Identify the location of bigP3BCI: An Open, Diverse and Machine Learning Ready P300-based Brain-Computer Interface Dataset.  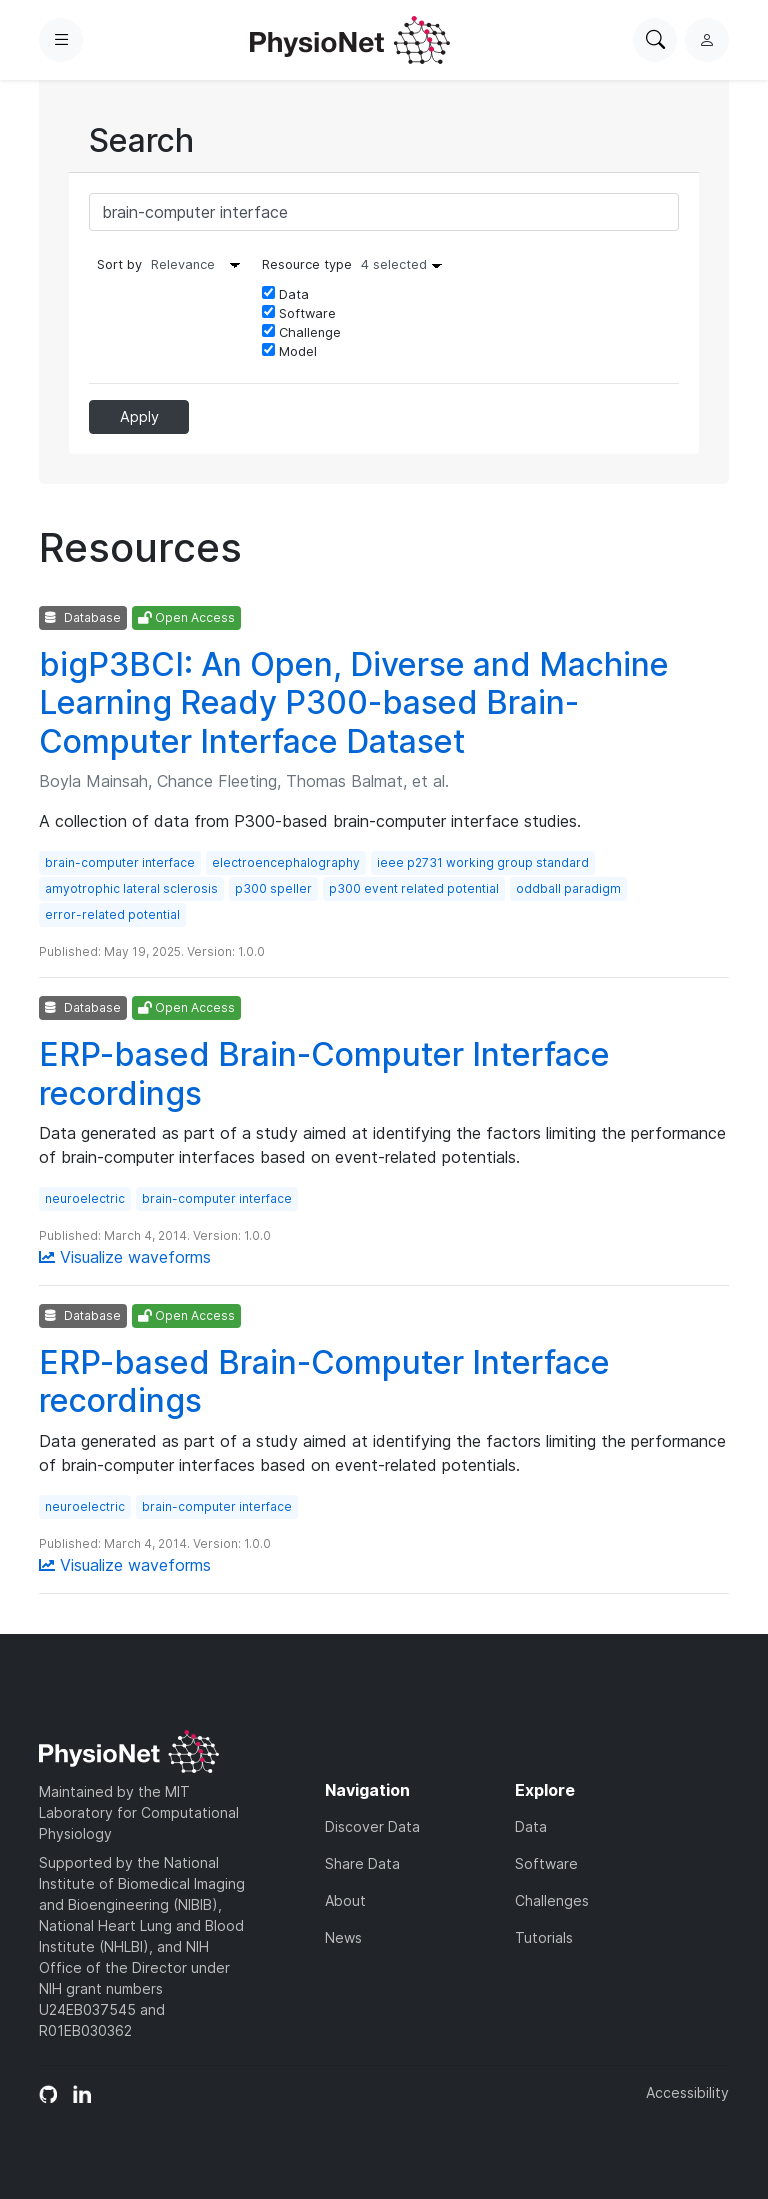
(354, 703).